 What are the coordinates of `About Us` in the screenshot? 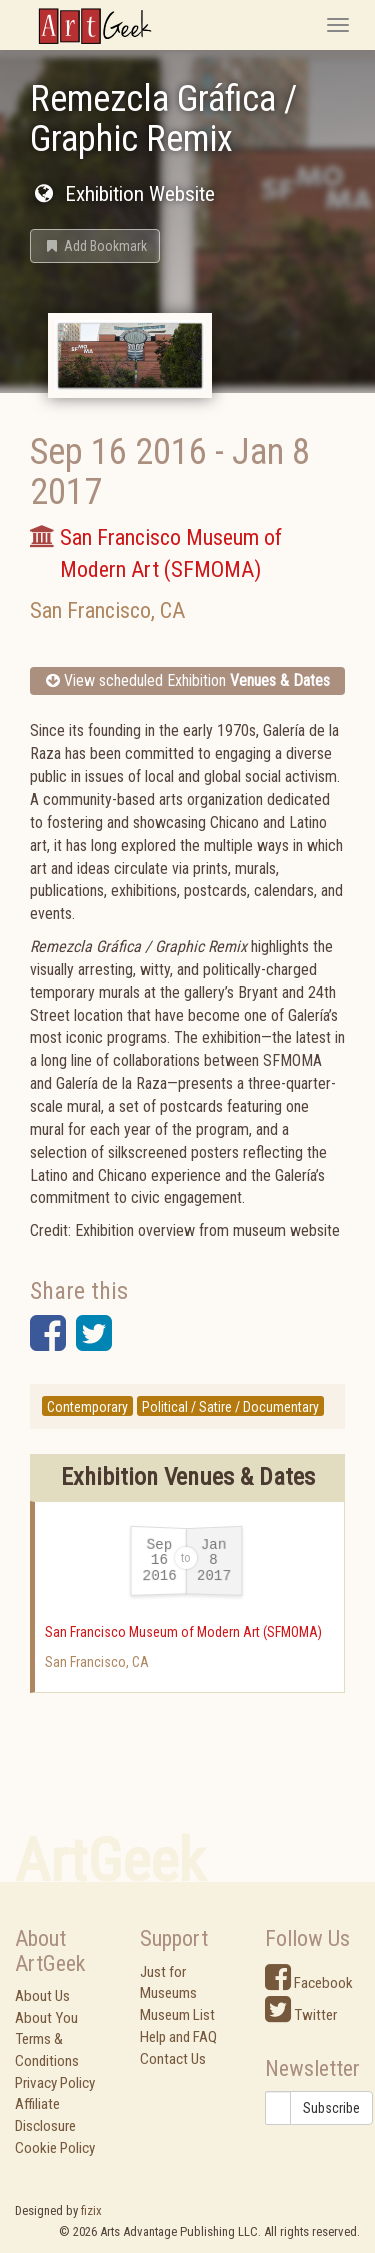 It's located at (42, 1996).